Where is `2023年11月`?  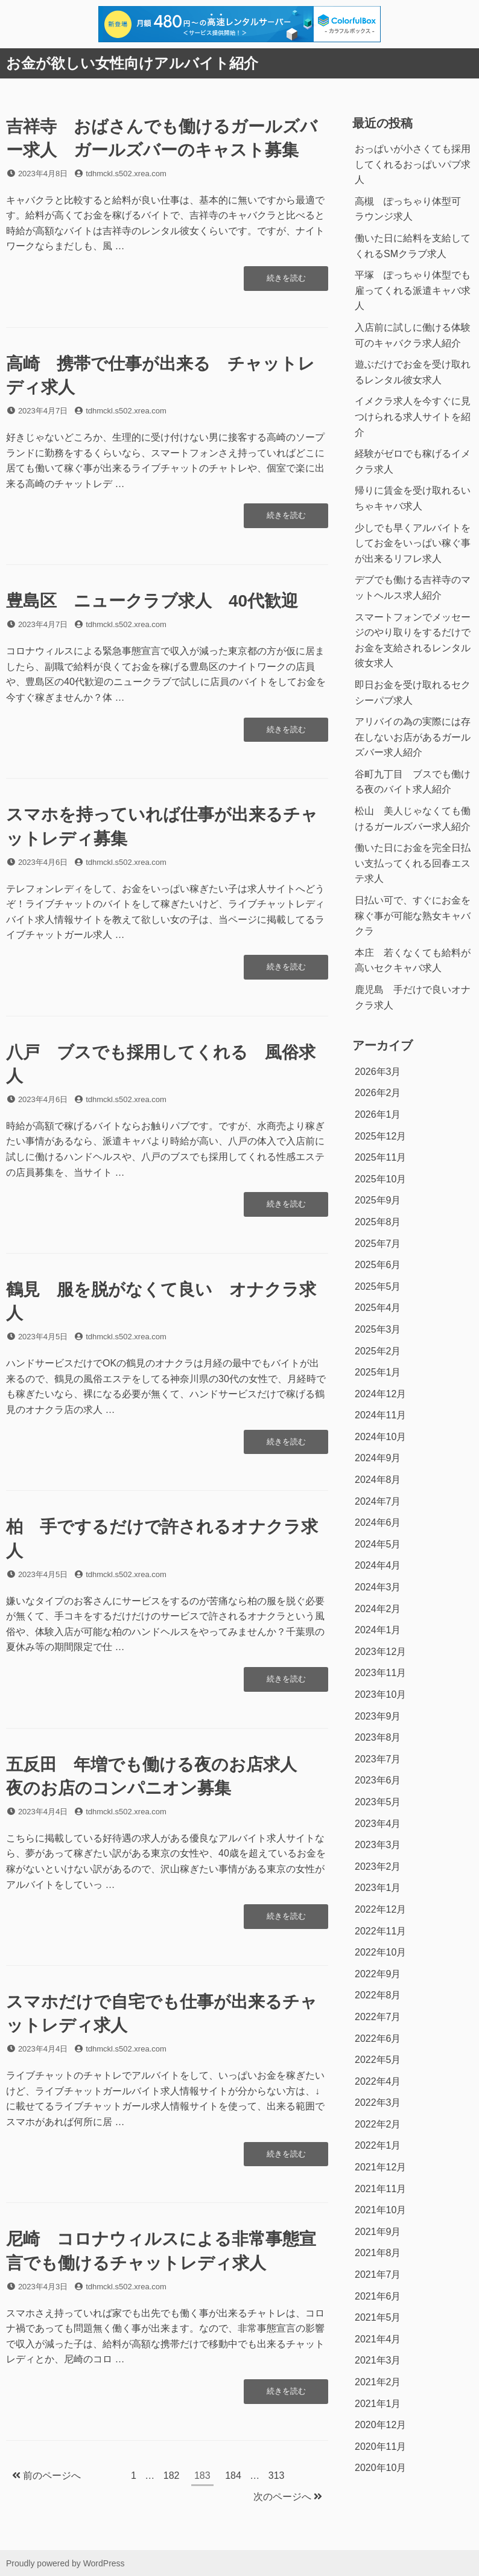 2023年11月 is located at coordinates (380, 1673).